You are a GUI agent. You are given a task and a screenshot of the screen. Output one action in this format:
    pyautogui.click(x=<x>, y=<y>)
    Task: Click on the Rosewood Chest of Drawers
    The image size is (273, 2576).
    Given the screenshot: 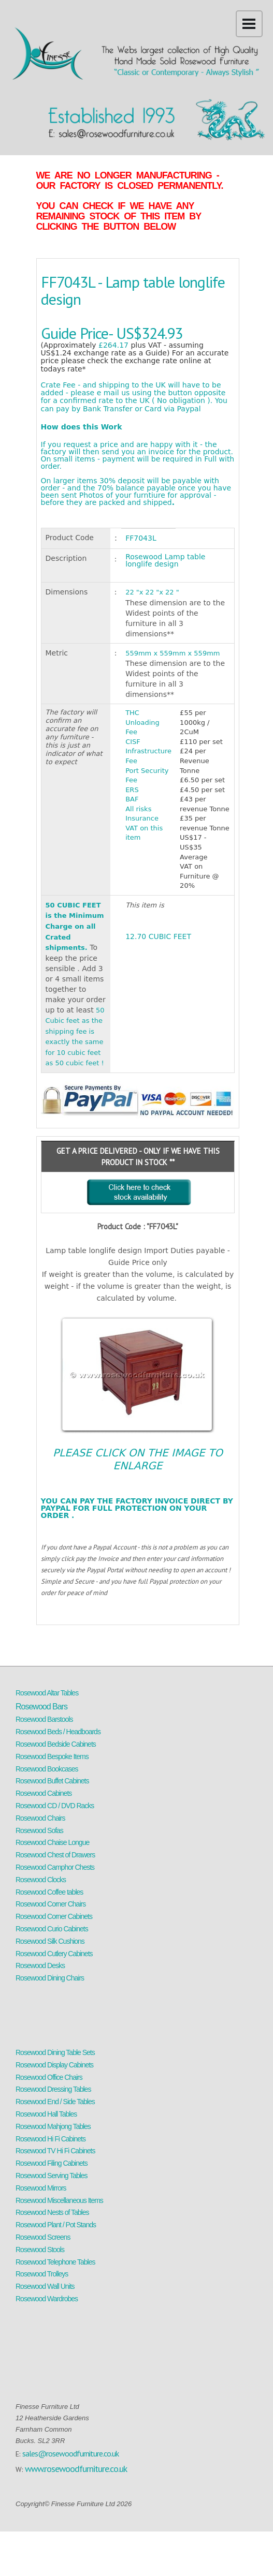 What is the action you would take?
    pyautogui.click(x=55, y=1855)
    